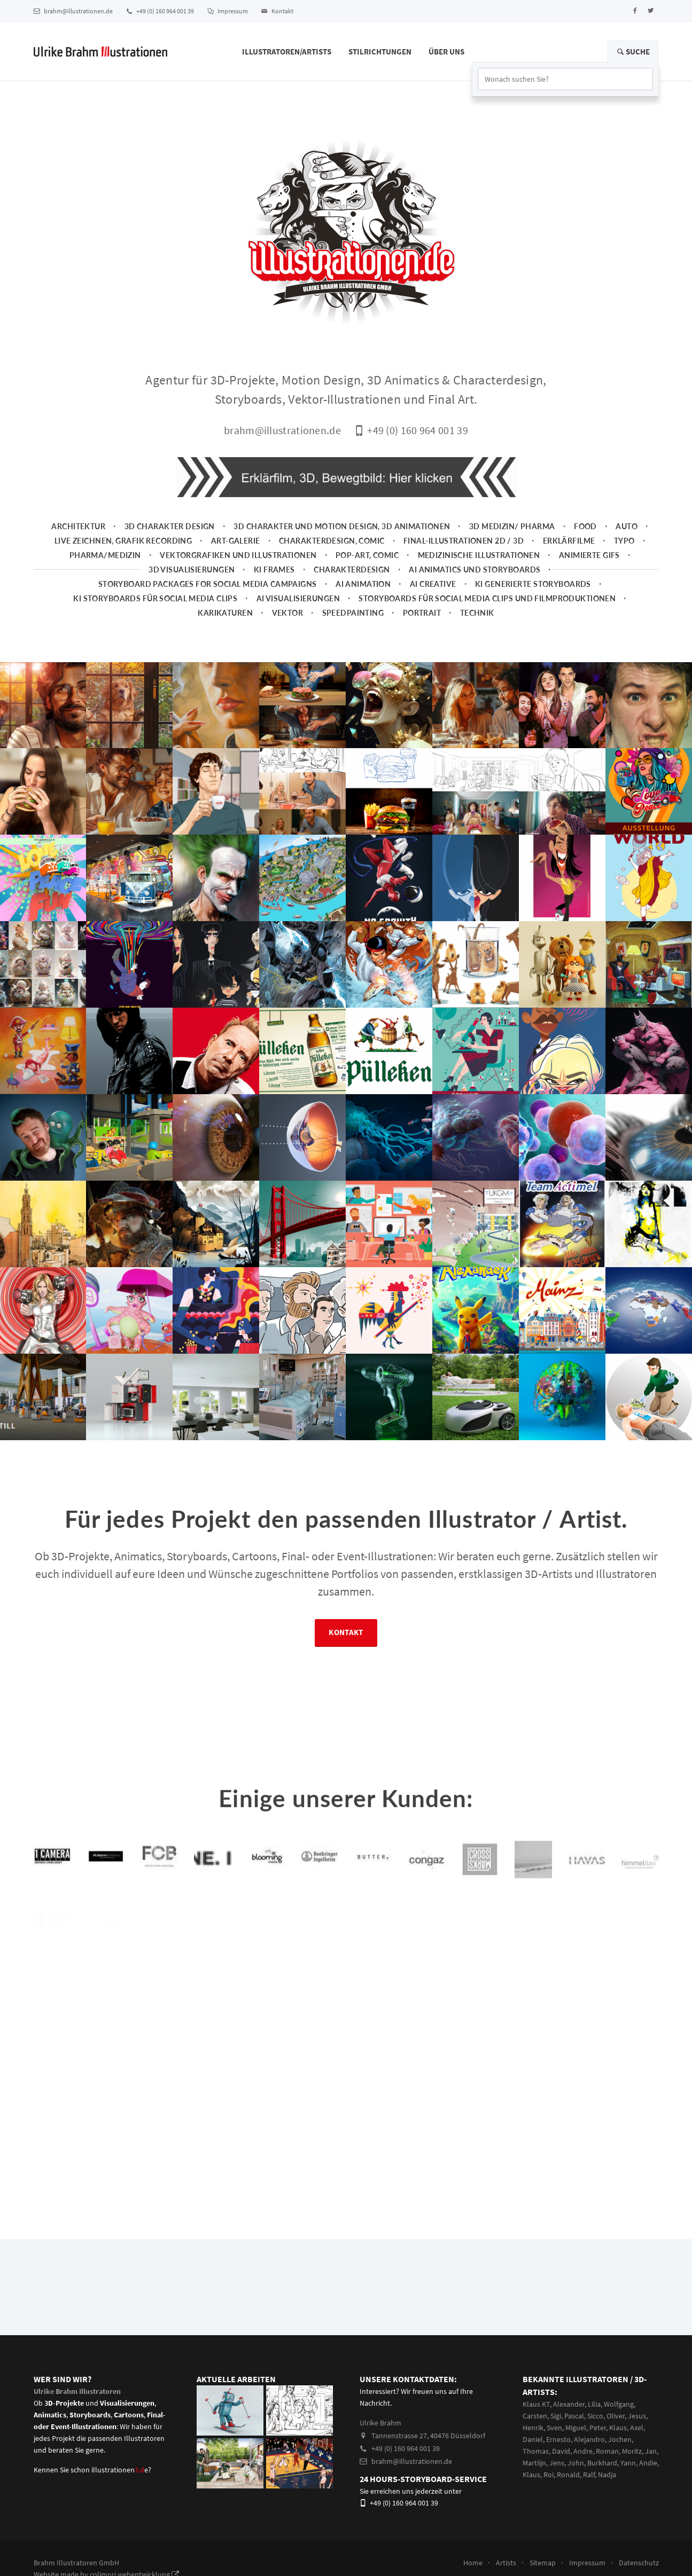  Describe the element at coordinates (636, 2427) in the screenshot. I see `Axel` at that location.